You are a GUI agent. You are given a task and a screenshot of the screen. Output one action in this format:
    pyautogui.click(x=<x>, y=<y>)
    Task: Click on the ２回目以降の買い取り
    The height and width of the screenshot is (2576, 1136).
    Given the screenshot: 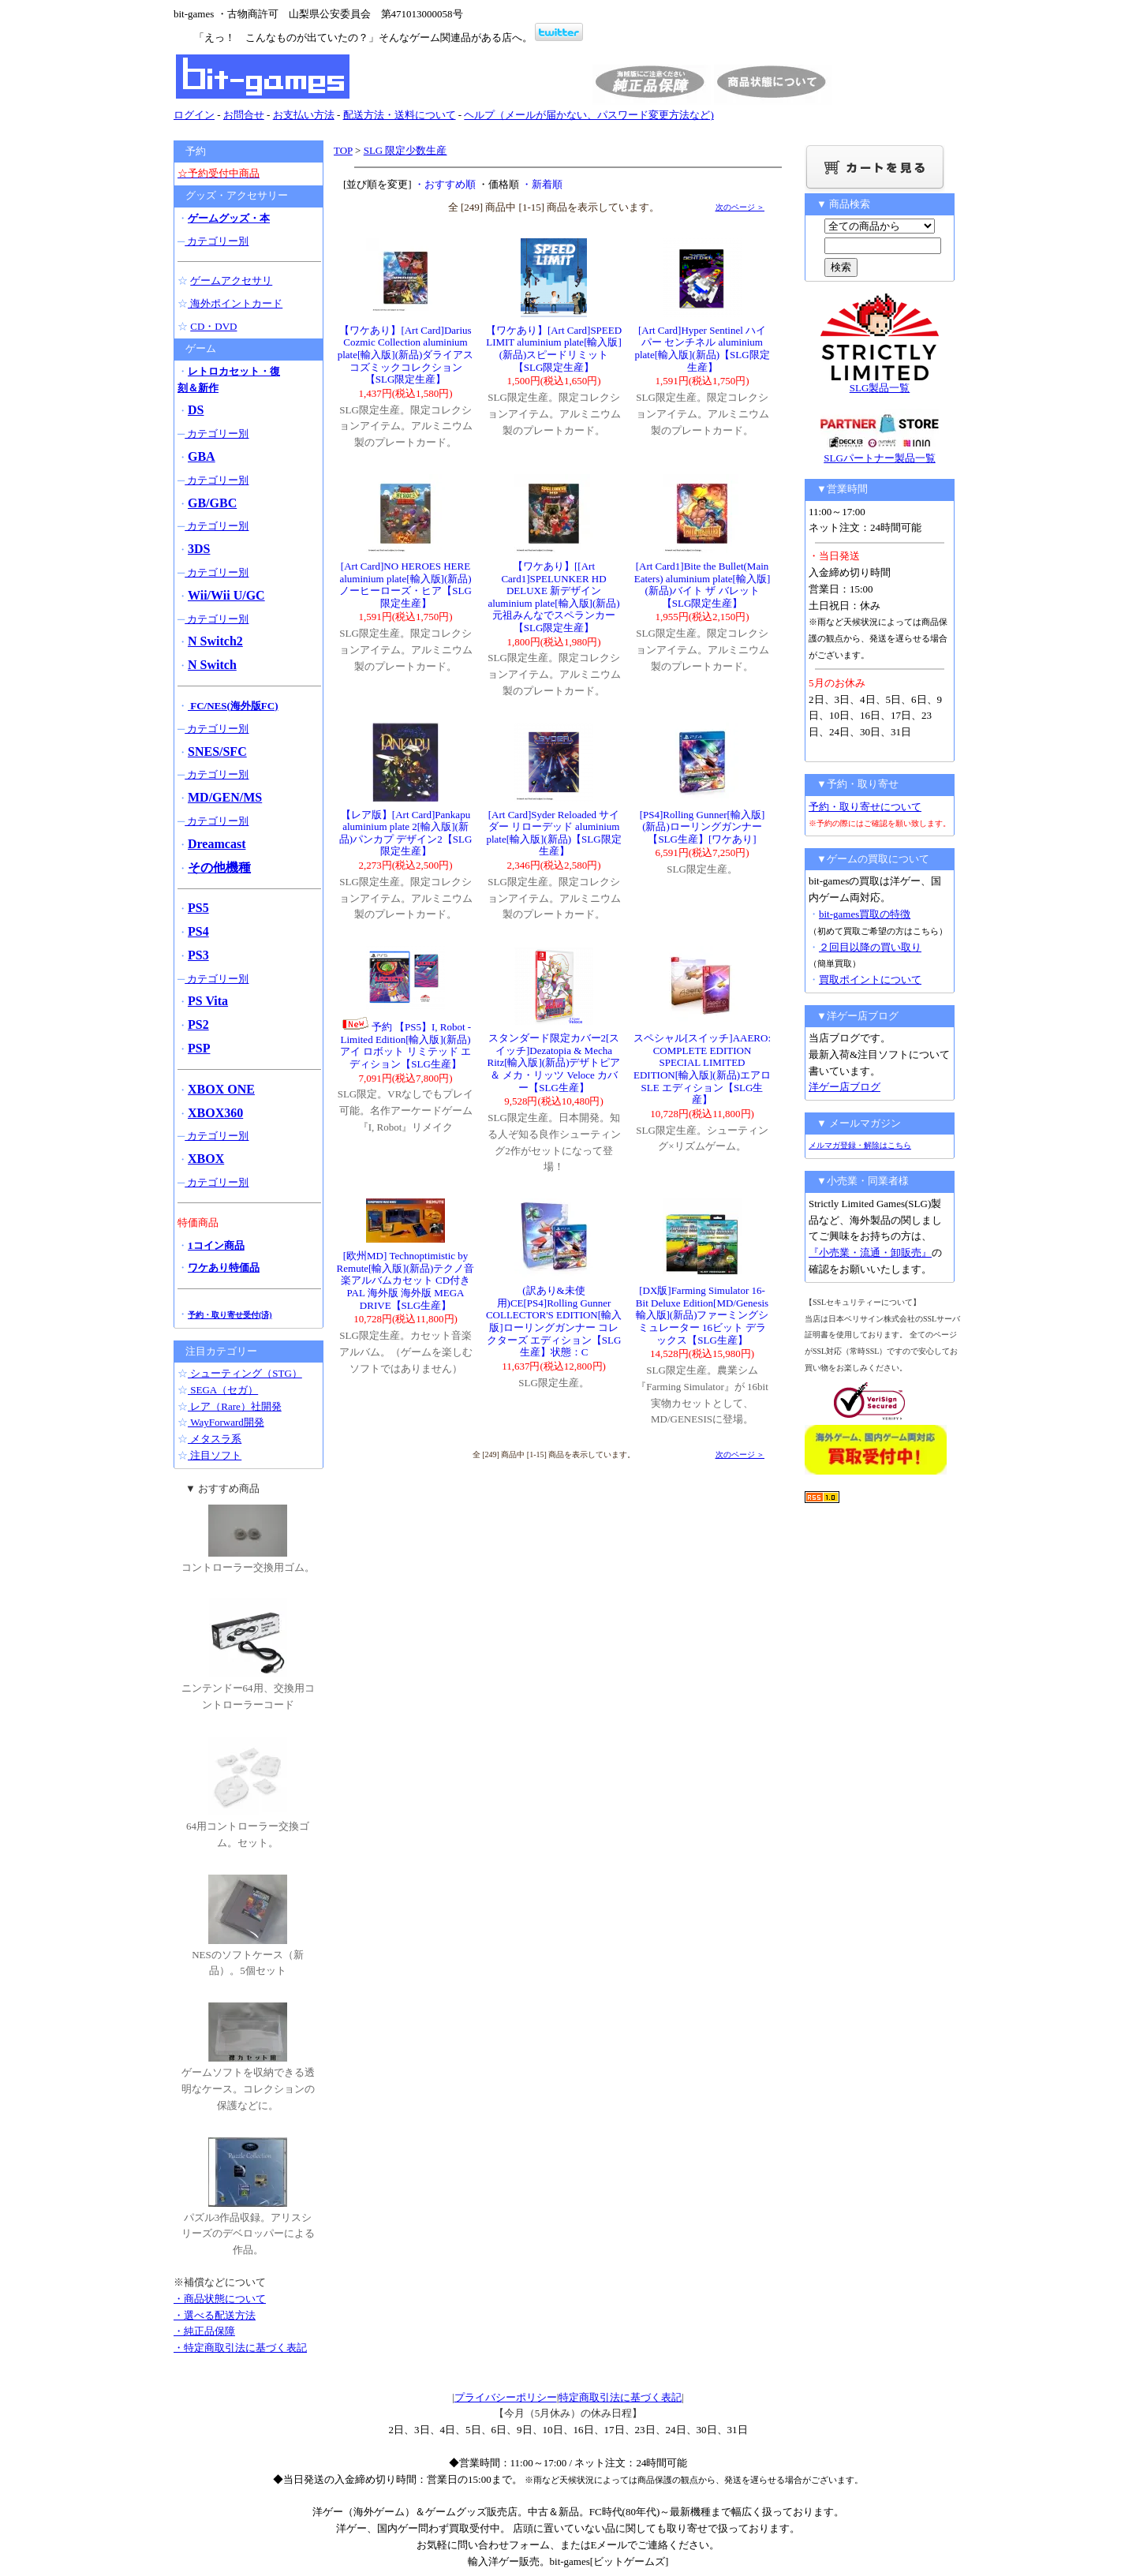 What is the action you would take?
    pyautogui.click(x=870, y=947)
    